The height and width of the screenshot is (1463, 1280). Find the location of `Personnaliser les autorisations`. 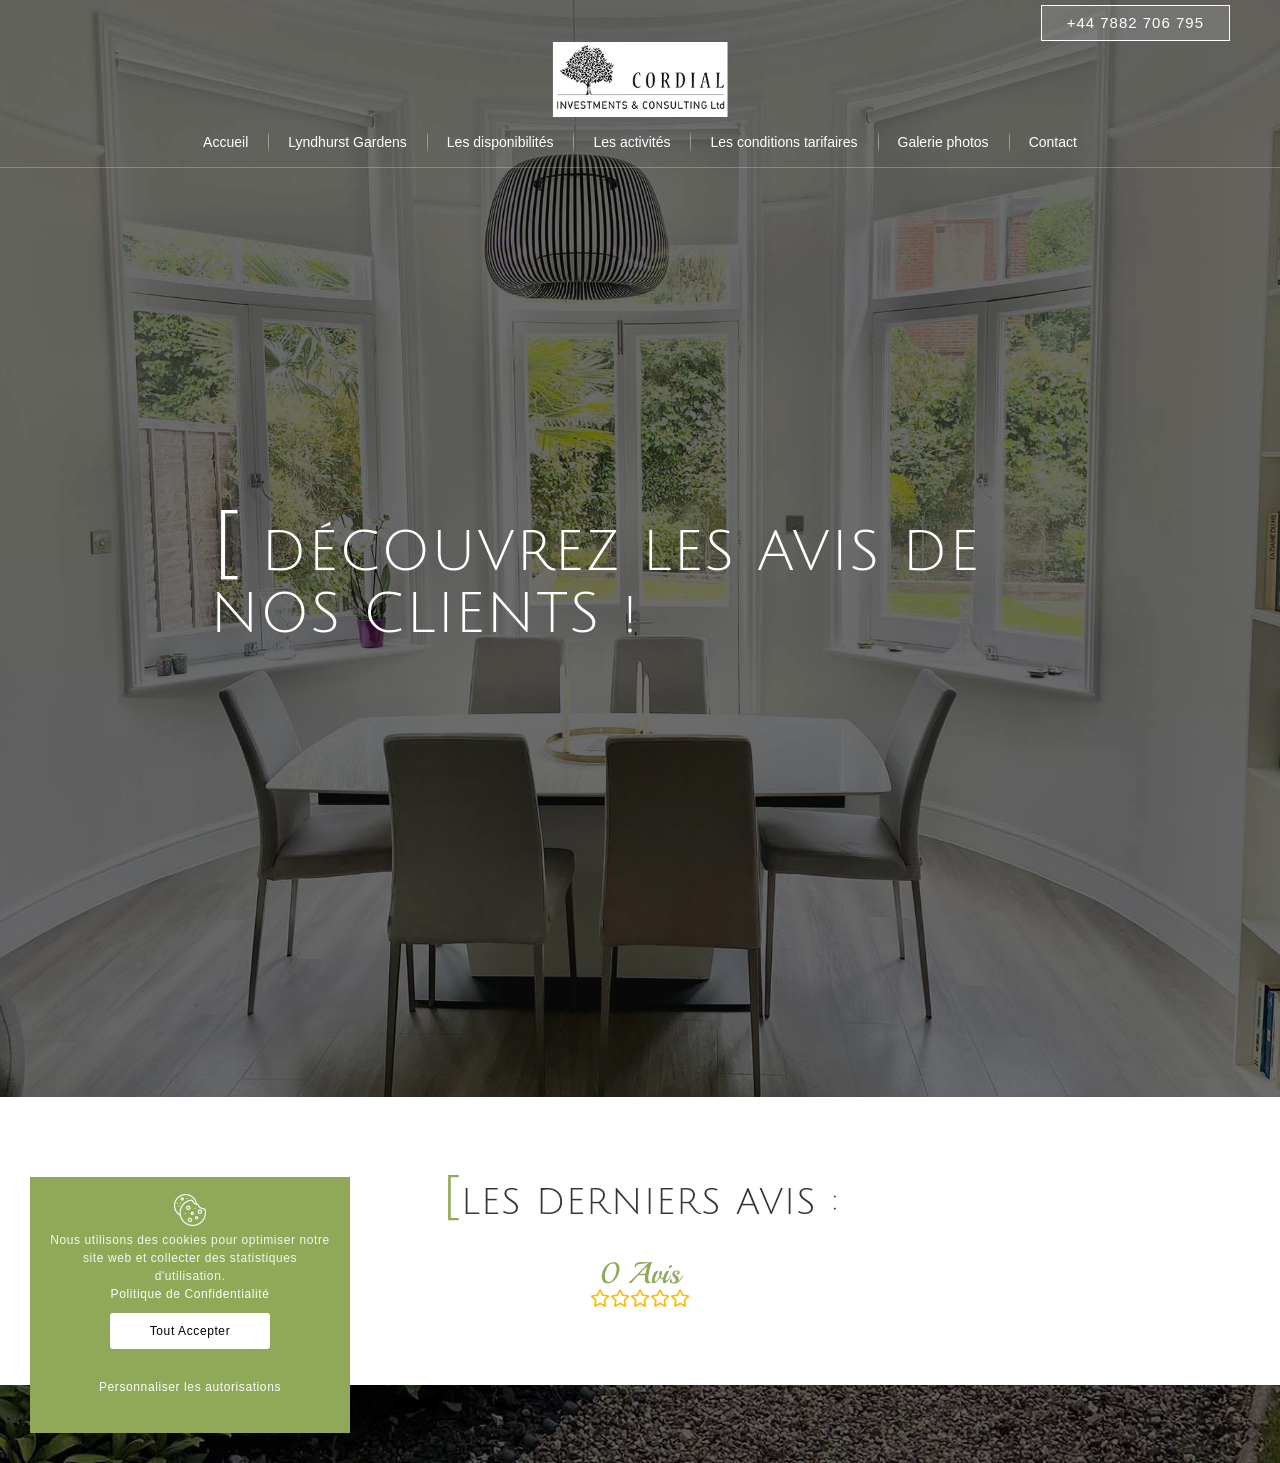

Personnaliser les autorisations is located at coordinates (190, 1387).